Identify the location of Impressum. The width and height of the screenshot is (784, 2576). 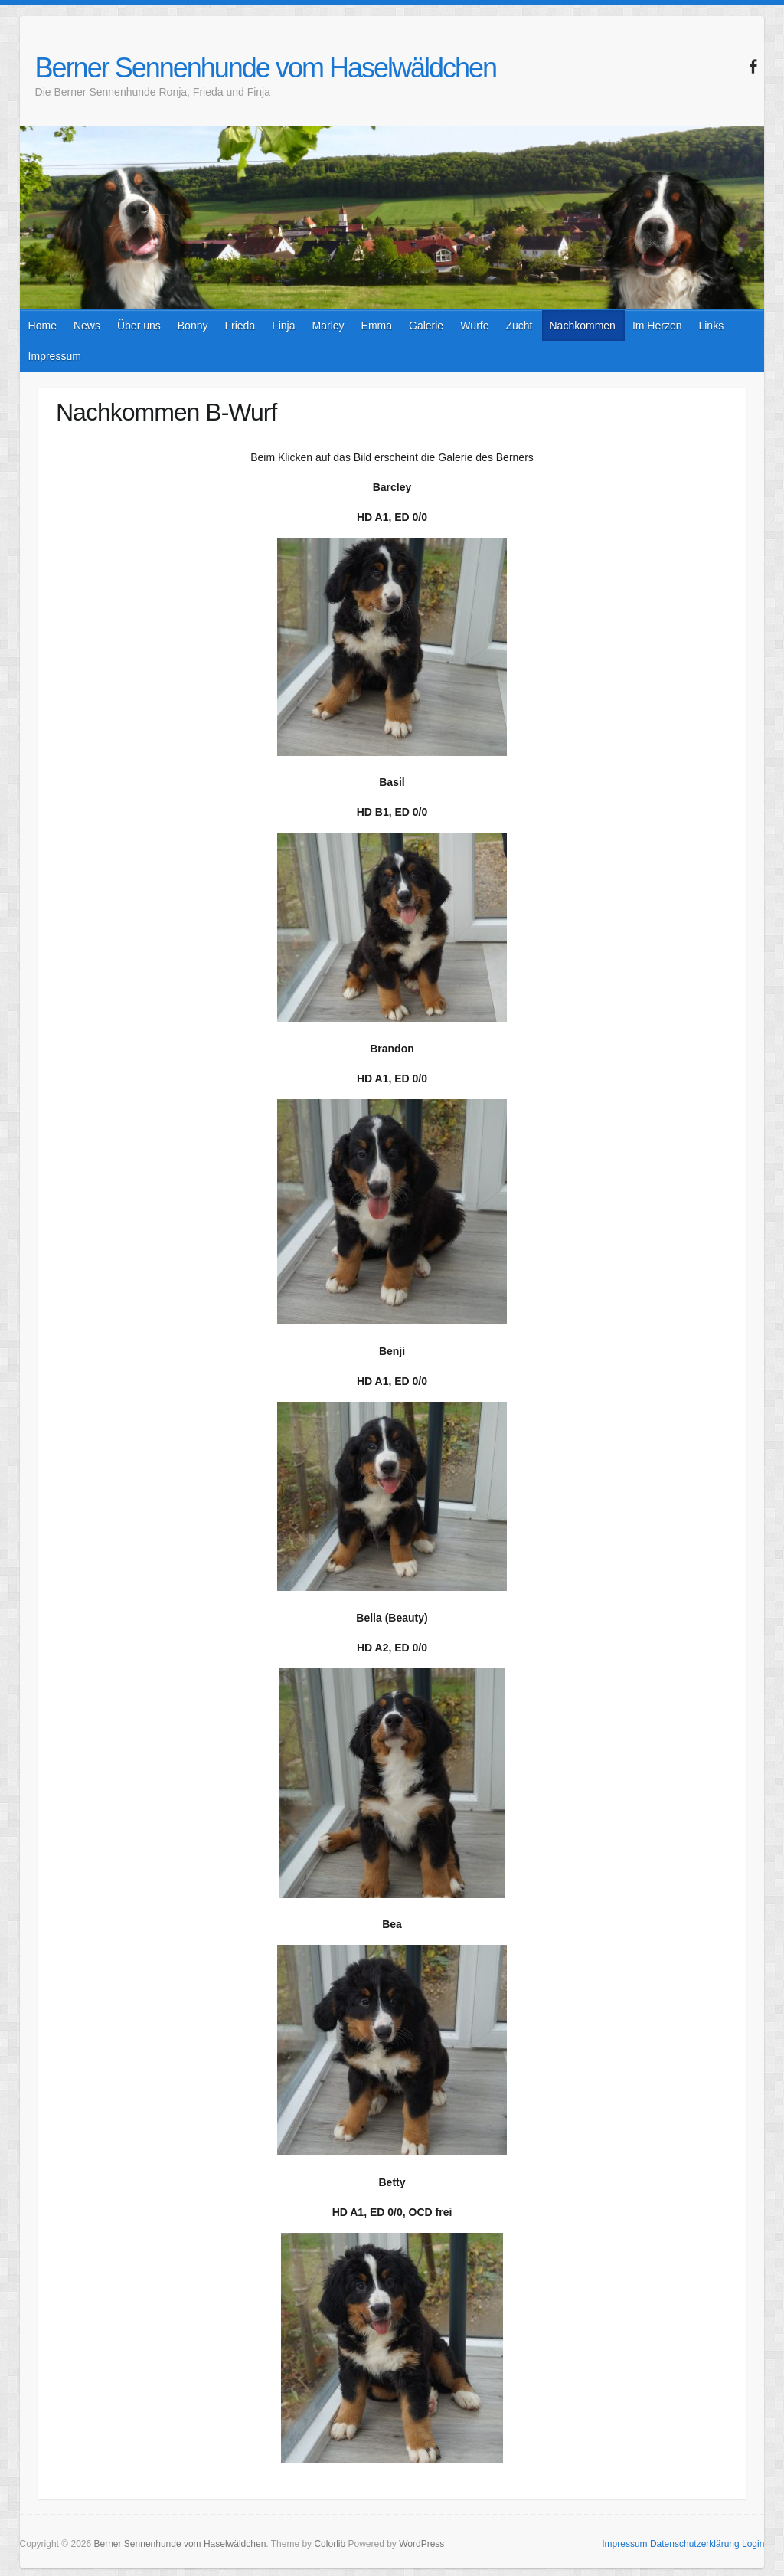
(54, 356).